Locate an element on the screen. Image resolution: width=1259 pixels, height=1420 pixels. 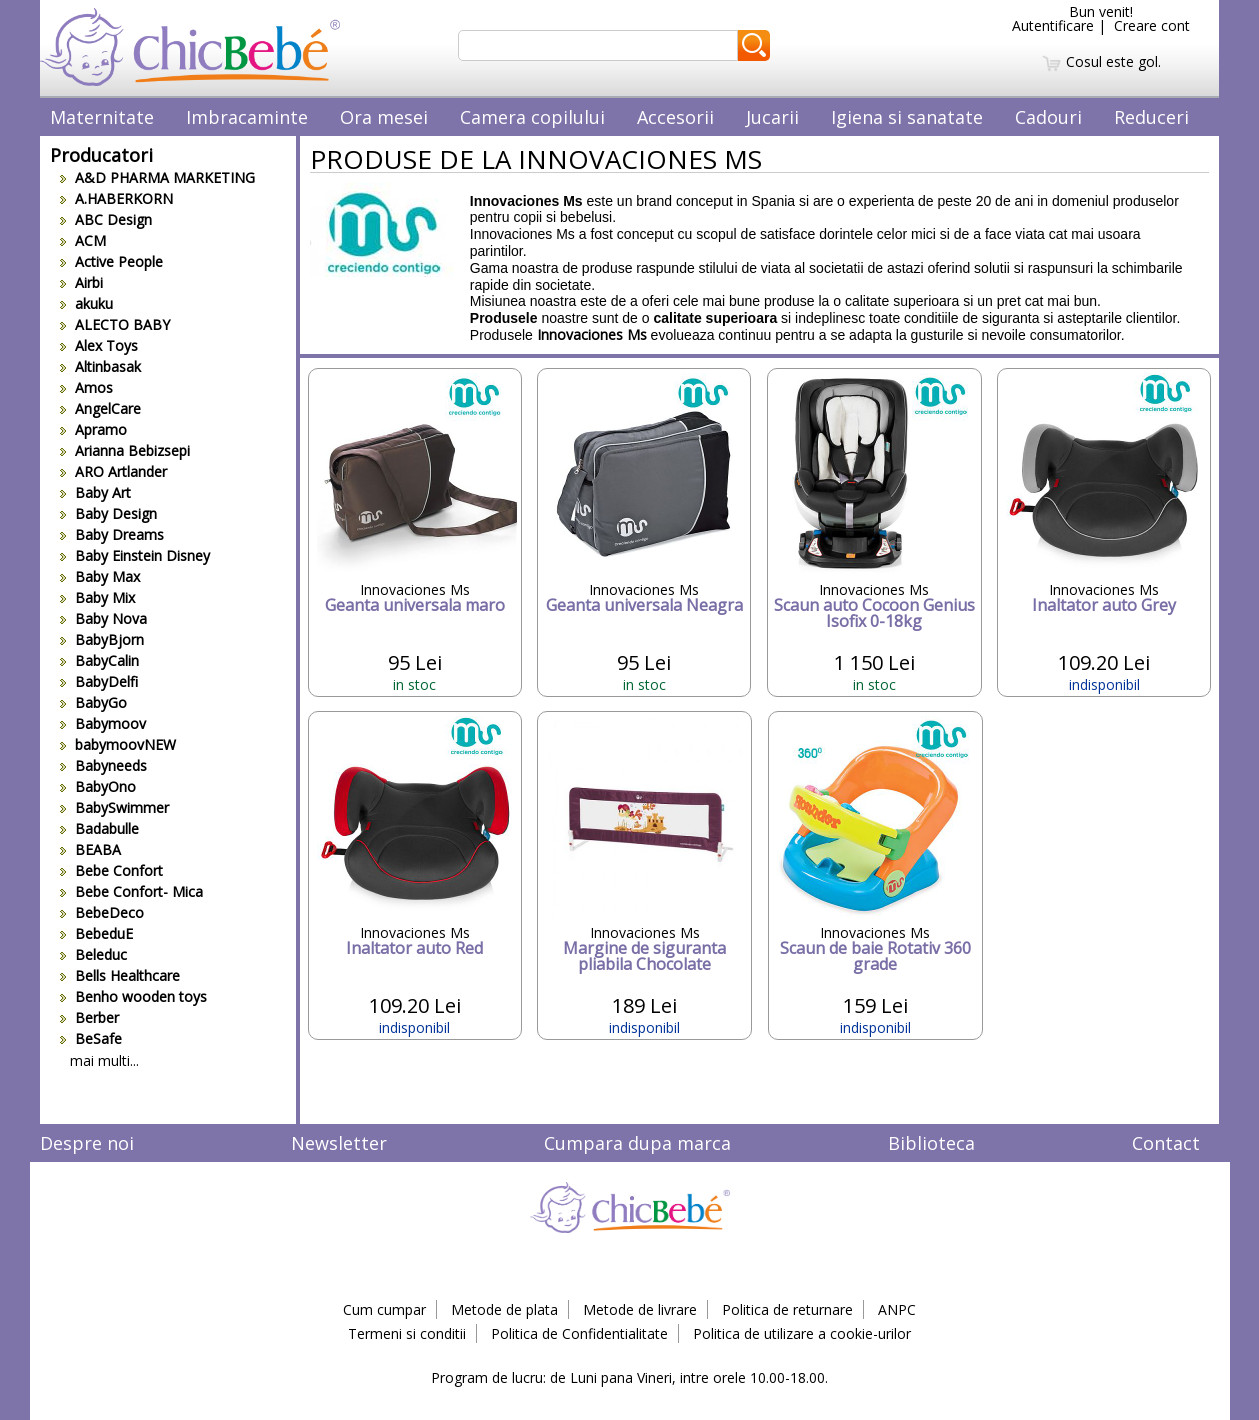
Active People is located at coordinates (111, 261).